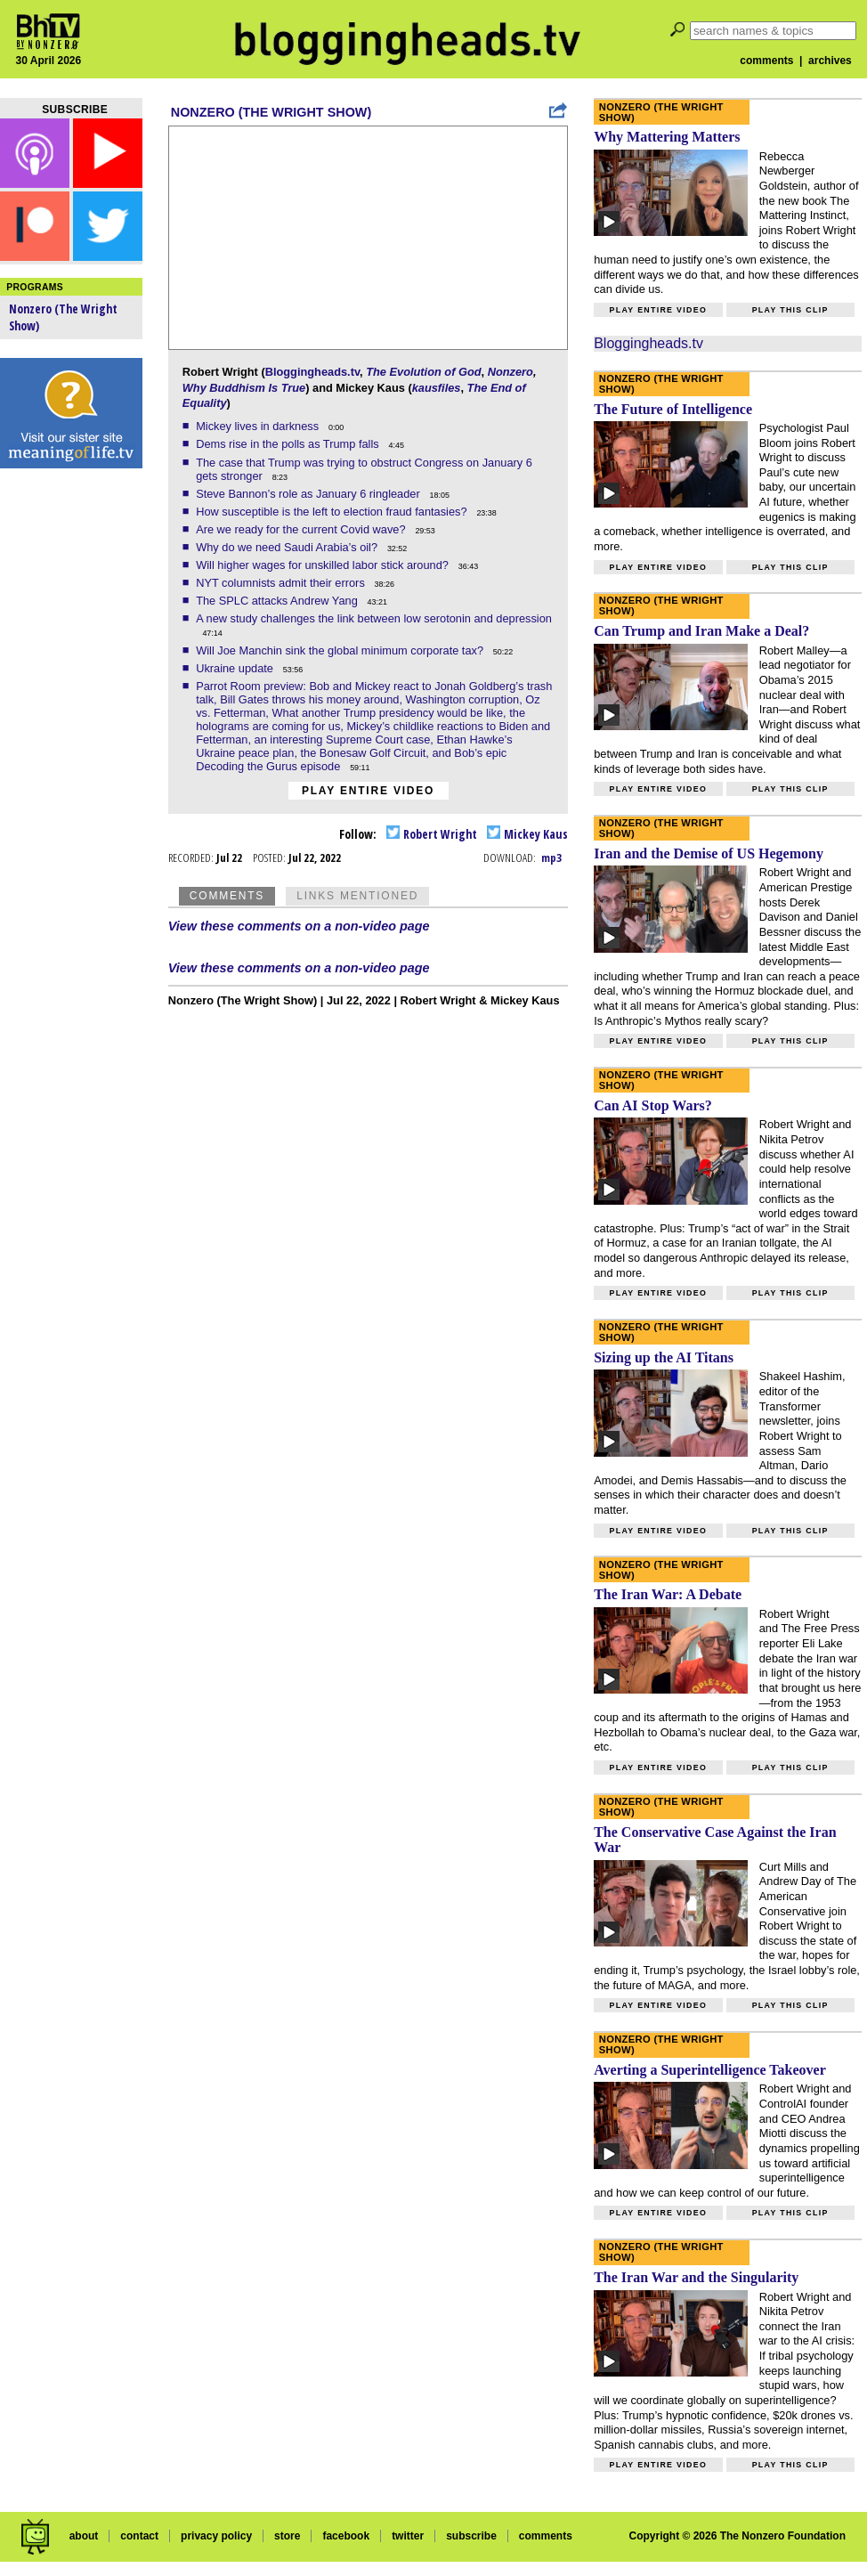 Image resolution: width=867 pixels, height=2576 pixels. Describe the element at coordinates (701, 630) in the screenshot. I see `Can Trump and Iran Make a Deal?` at that location.